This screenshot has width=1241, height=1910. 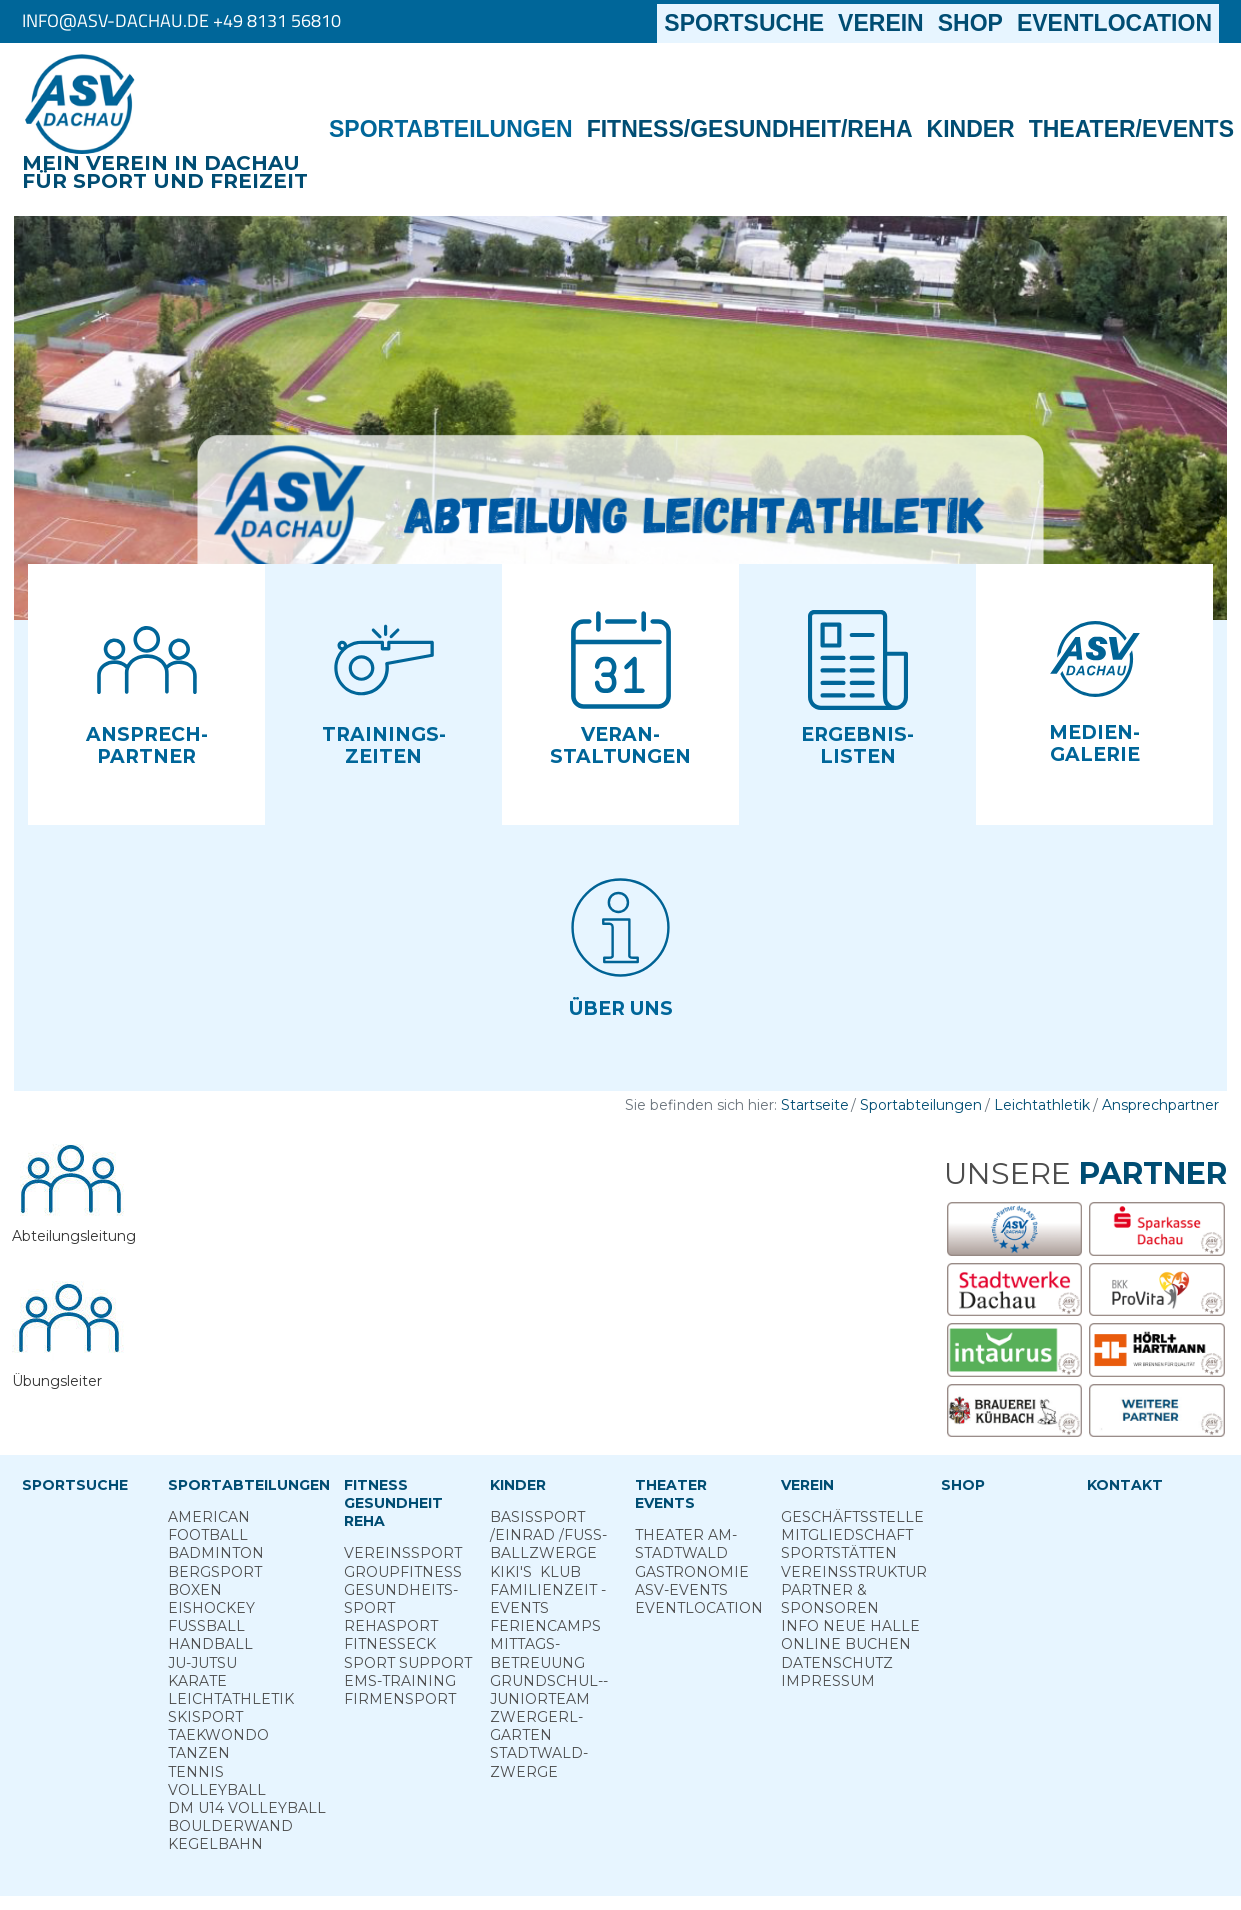 I want to click on Impressum, so click(x=828, y=1681).